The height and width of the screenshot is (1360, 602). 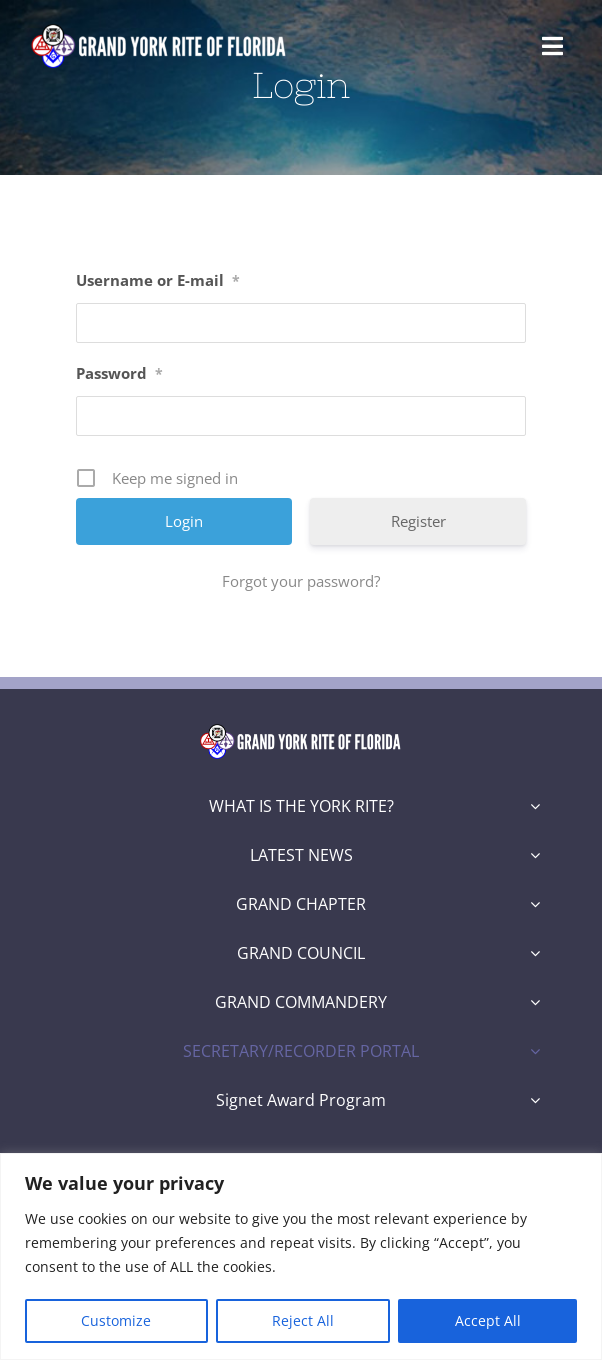 What do you see at coordinates (116, 1320) in the screenshot?
I see `Customize` at bounding box center [116, 1320].